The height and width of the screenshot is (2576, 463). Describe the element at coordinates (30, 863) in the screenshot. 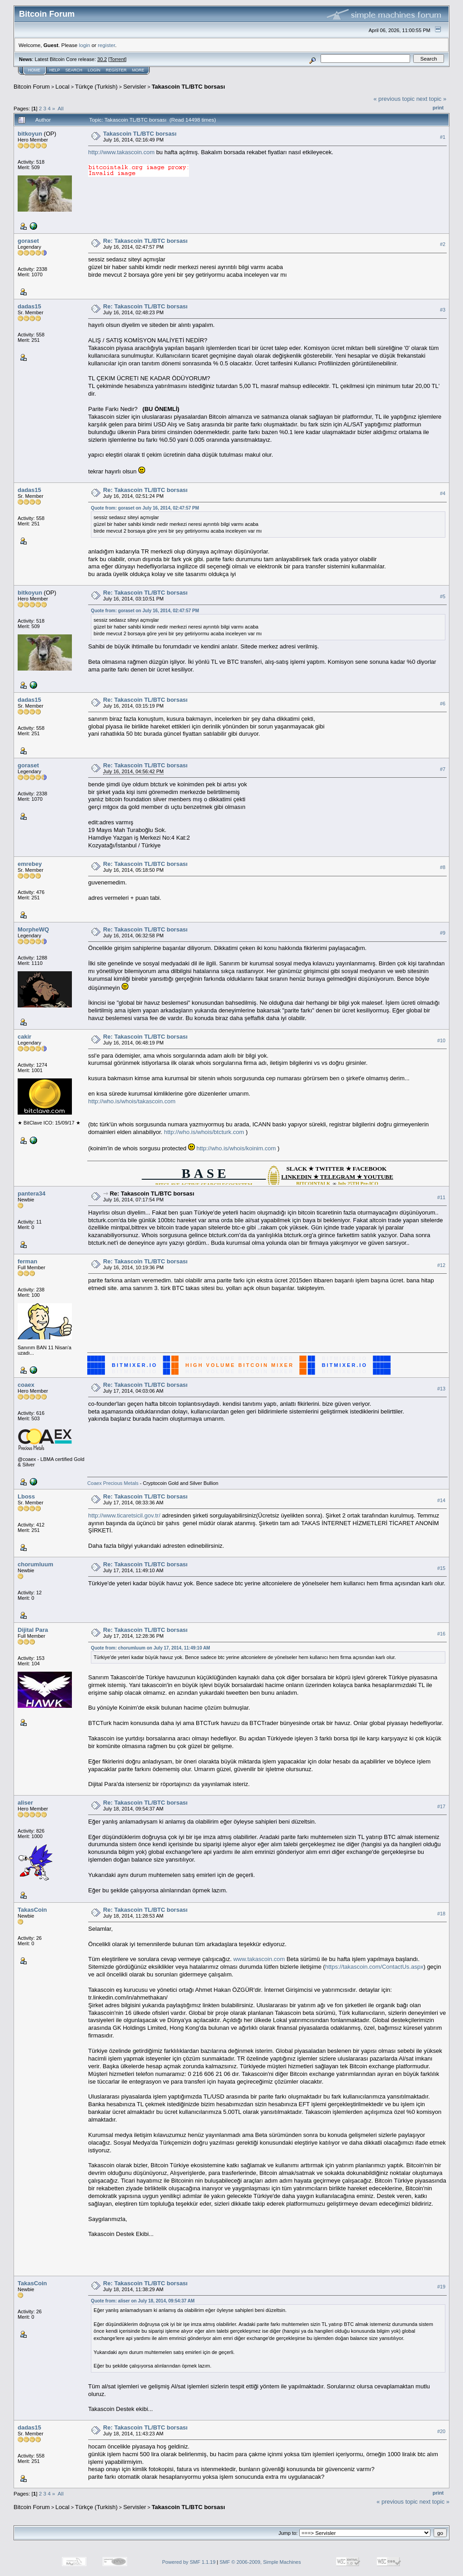

I see `emrebey` at that location.